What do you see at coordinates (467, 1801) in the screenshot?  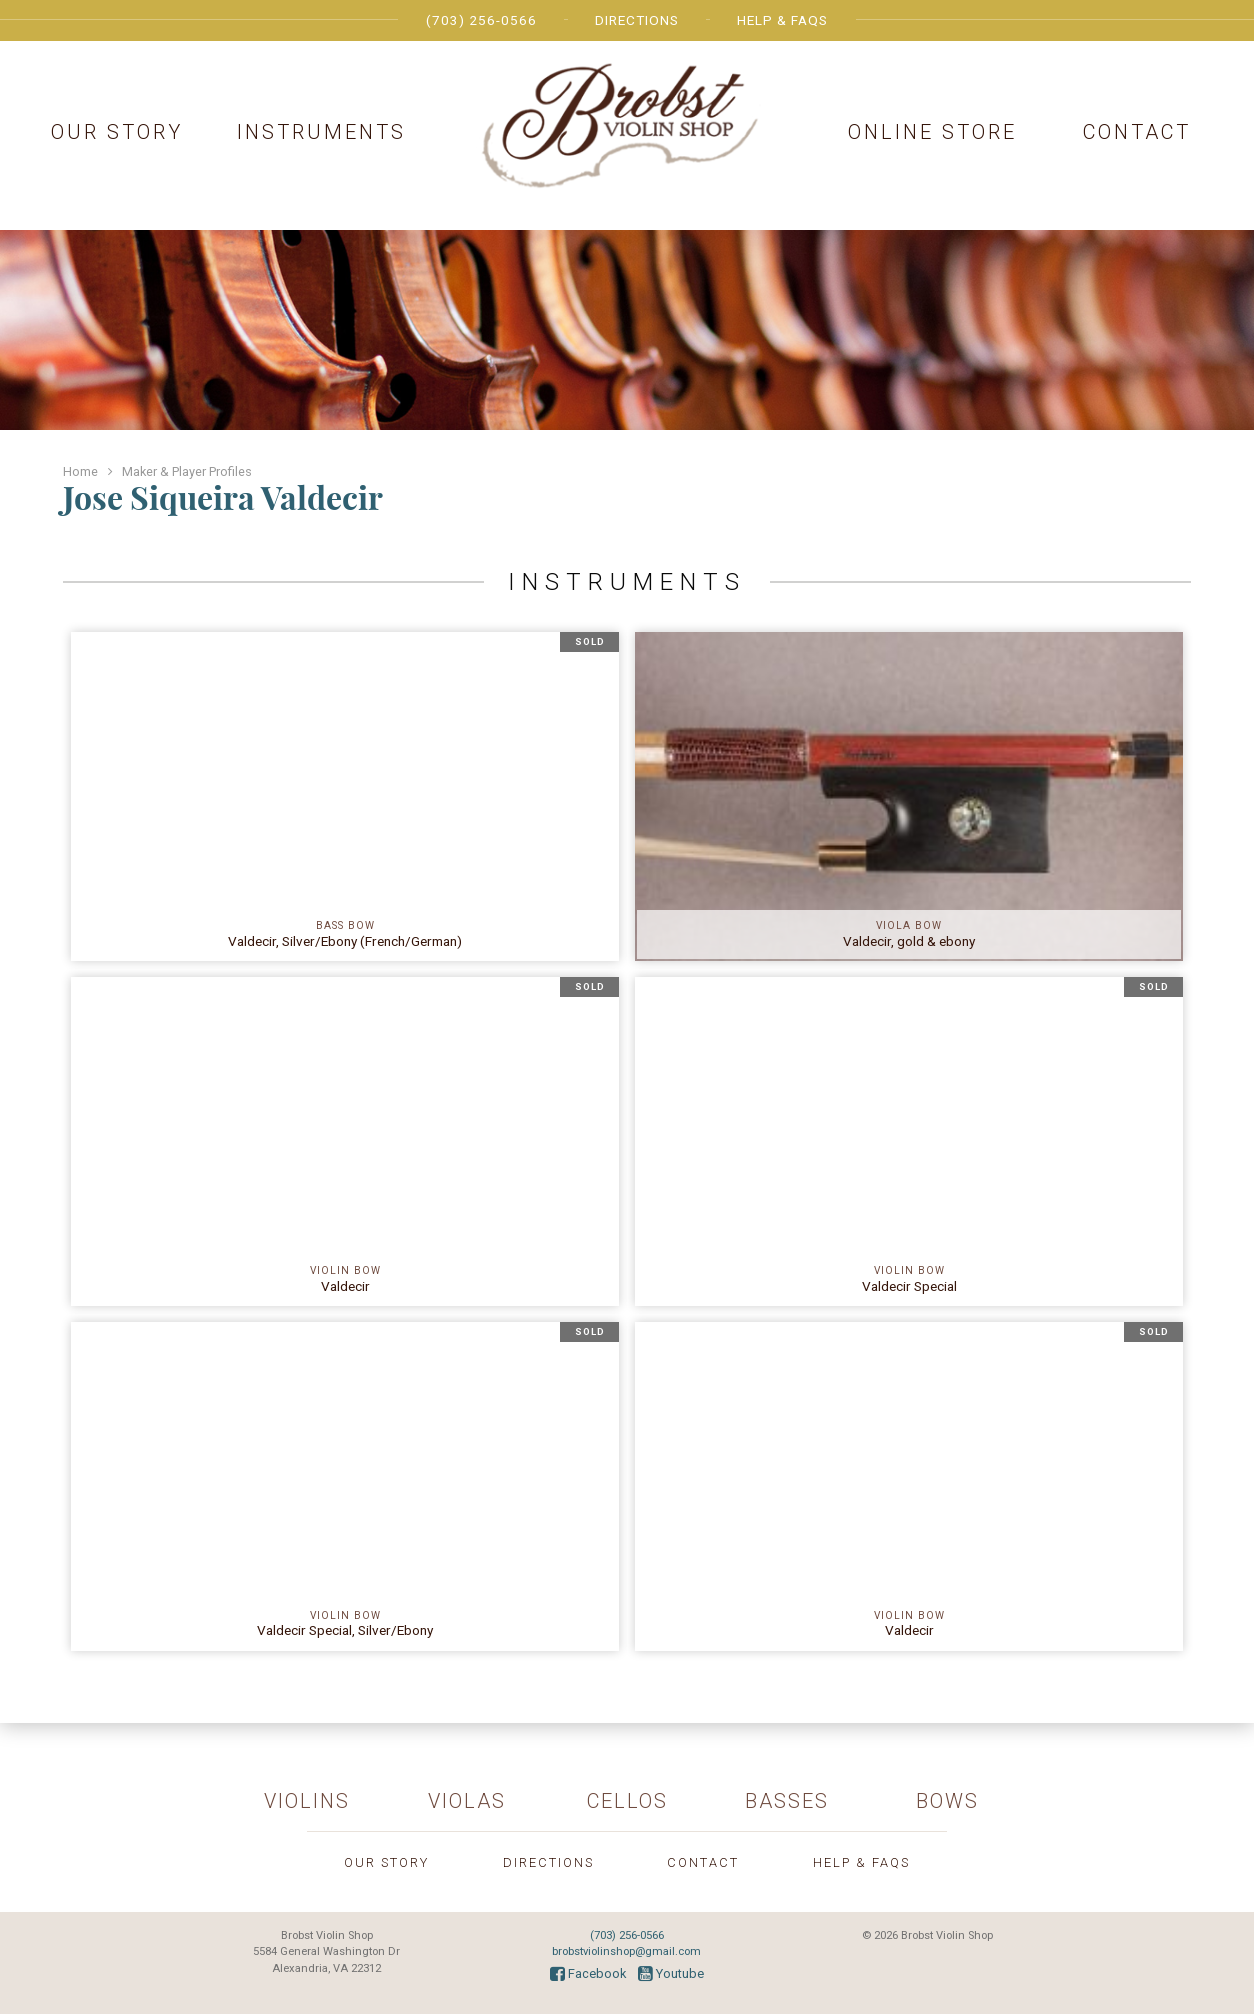 I see `Violas` at bounding box center [467, 1801].